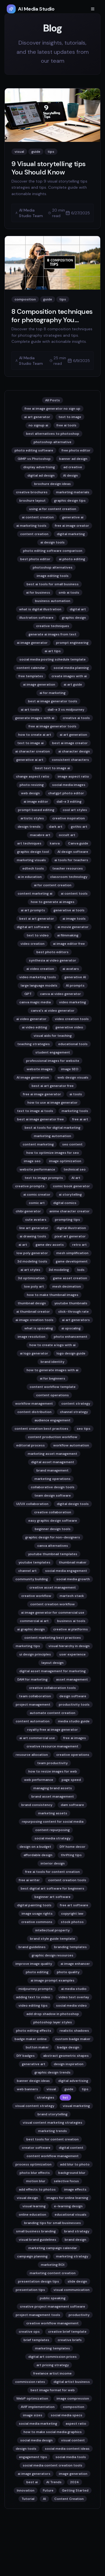 This screenshot has width=105, height=2576. Describe the element at coordinates (72, 1754) in the screenshot. I see `creative operations` at that location.